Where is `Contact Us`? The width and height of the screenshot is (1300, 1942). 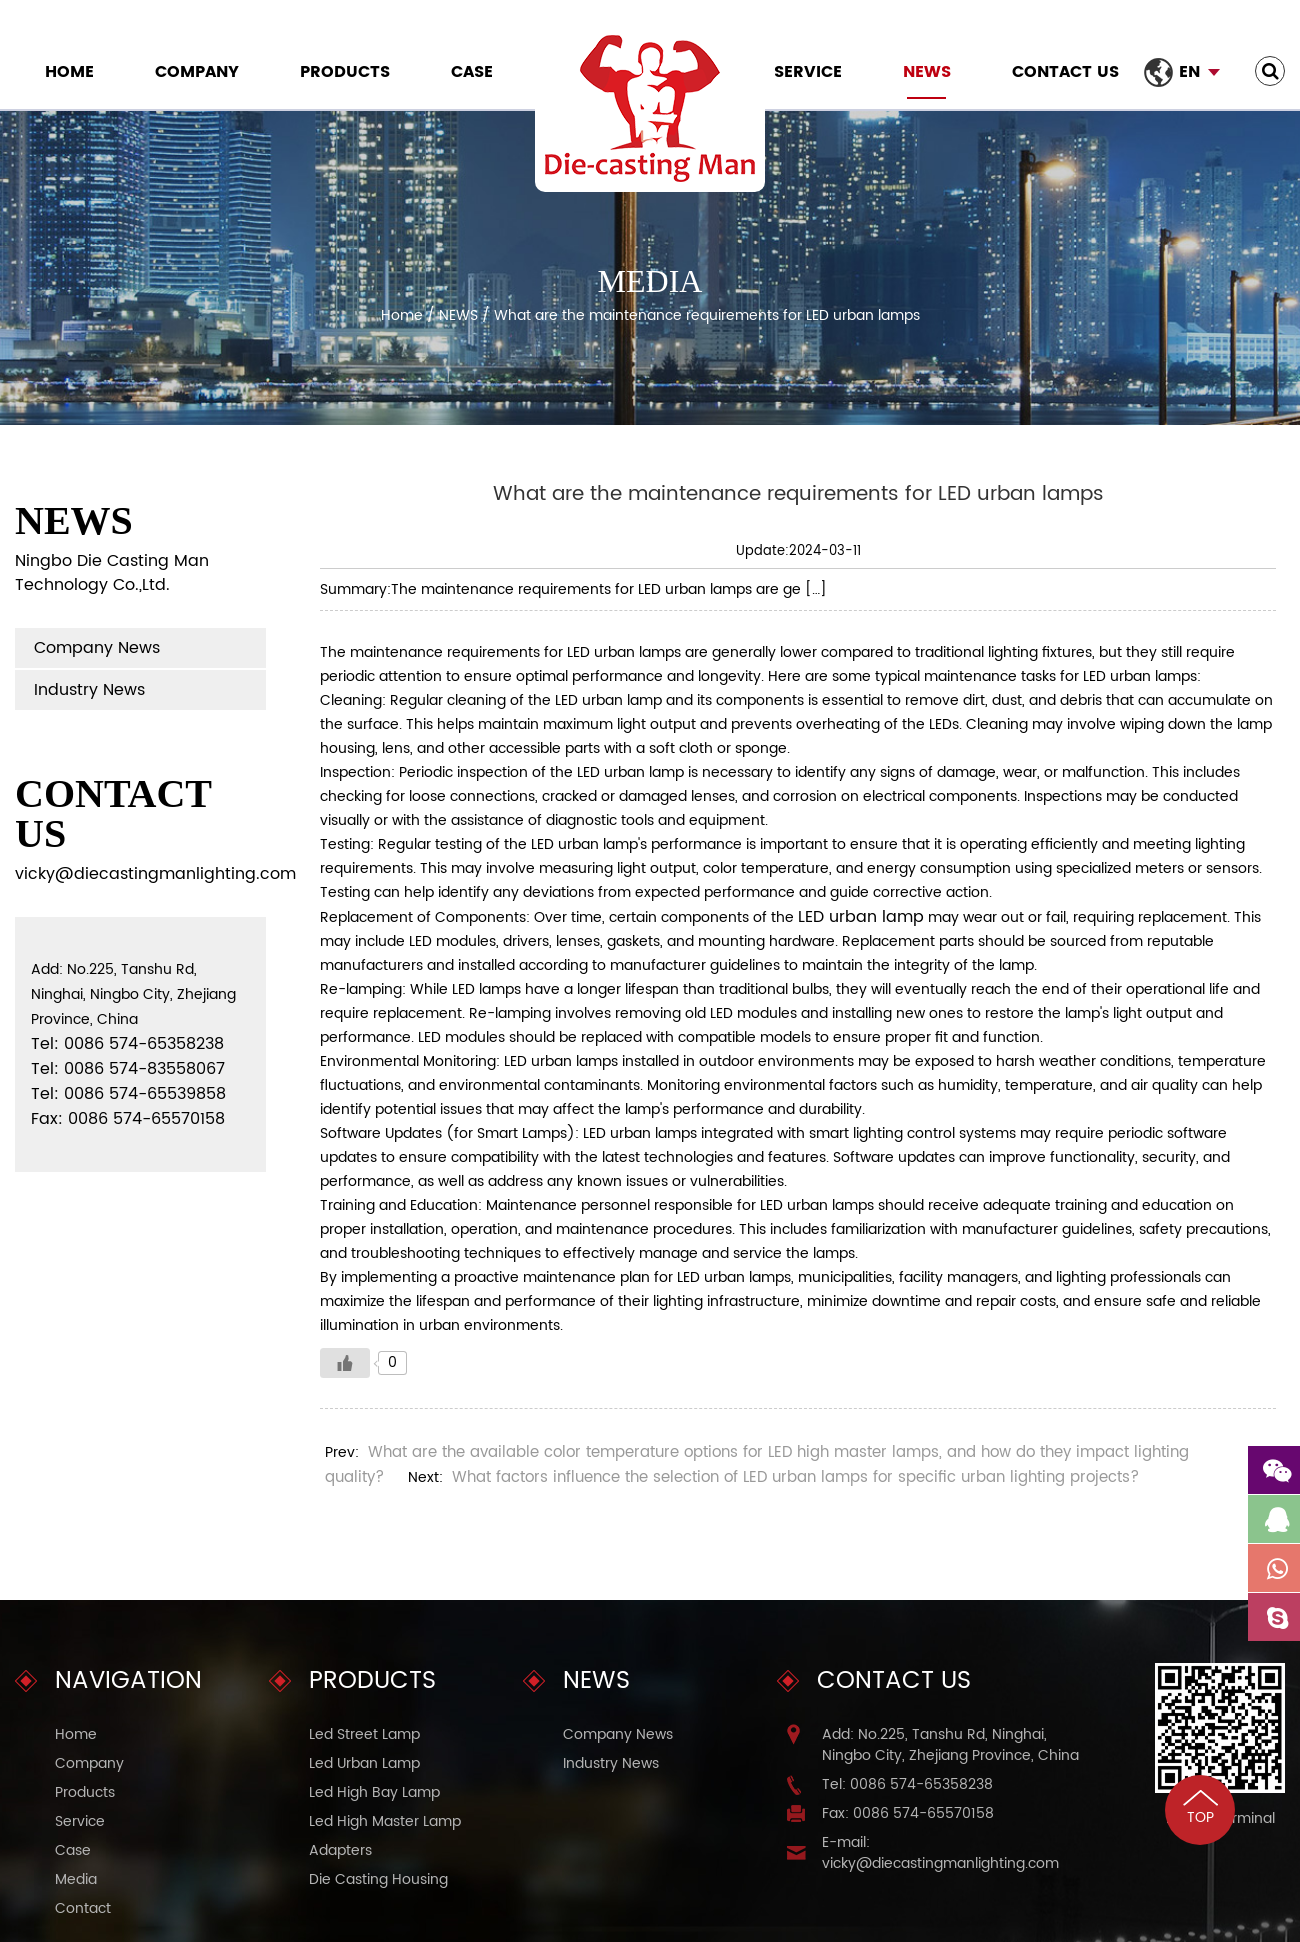 Contact Us is located at coordinates (1065, 72).